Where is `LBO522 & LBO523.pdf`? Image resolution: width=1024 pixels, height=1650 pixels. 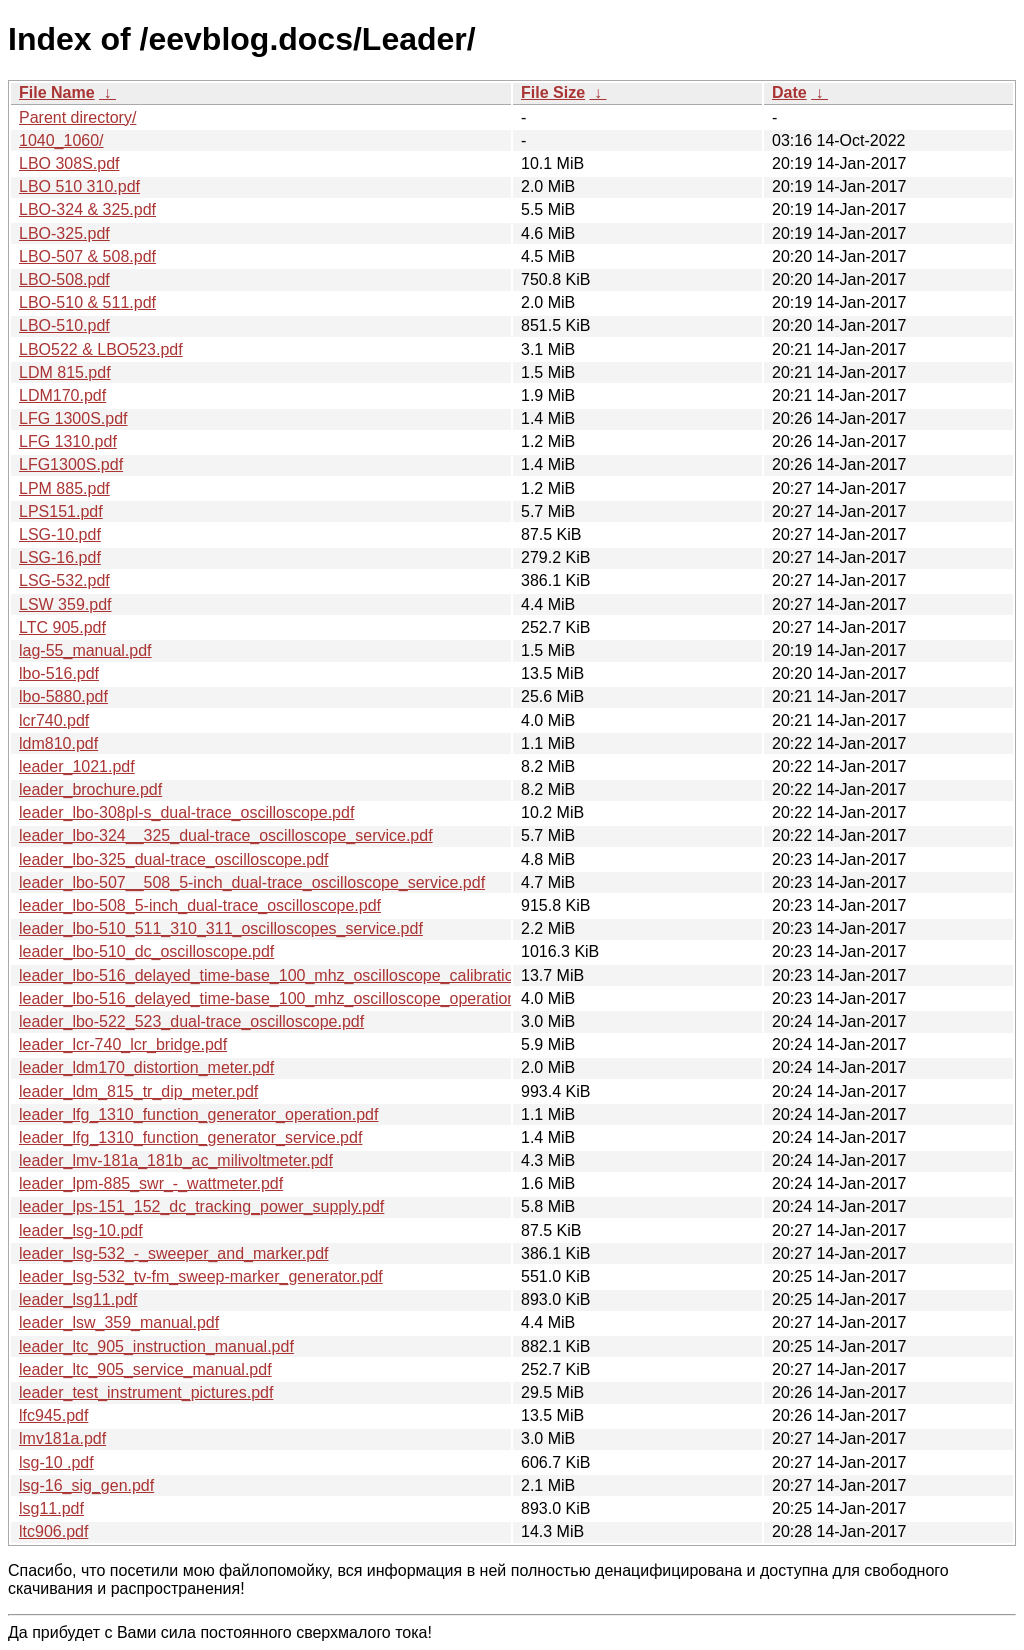
LBO522 & LBO523.pdf is located at coordinates (101, 349).